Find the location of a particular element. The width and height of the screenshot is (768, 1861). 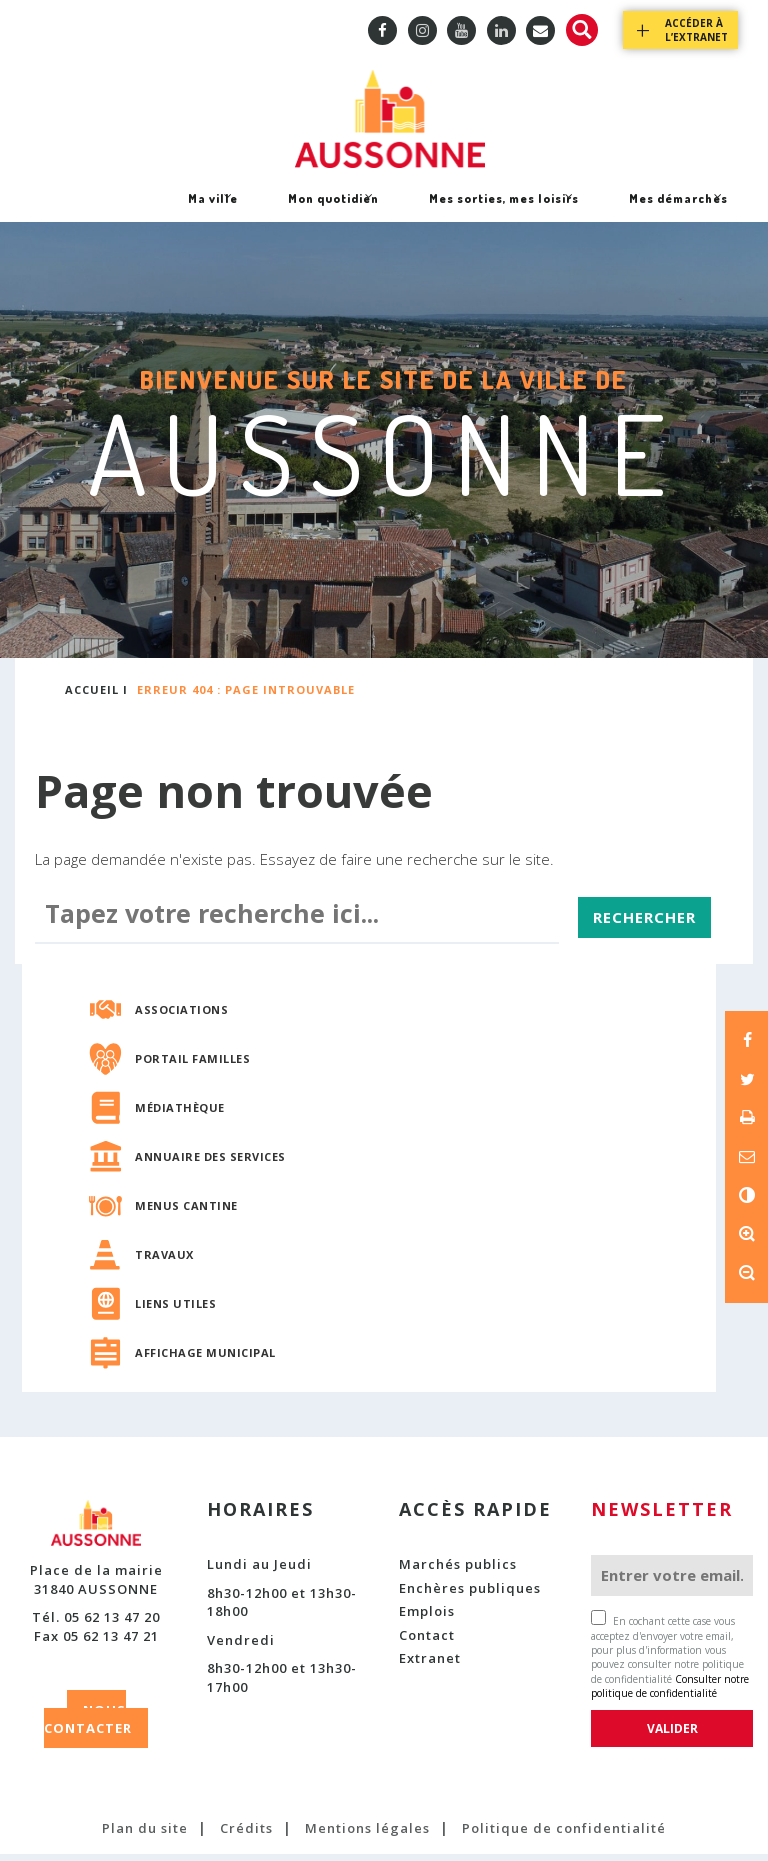

Affichage municipal is located at coordinates (205, 1359).